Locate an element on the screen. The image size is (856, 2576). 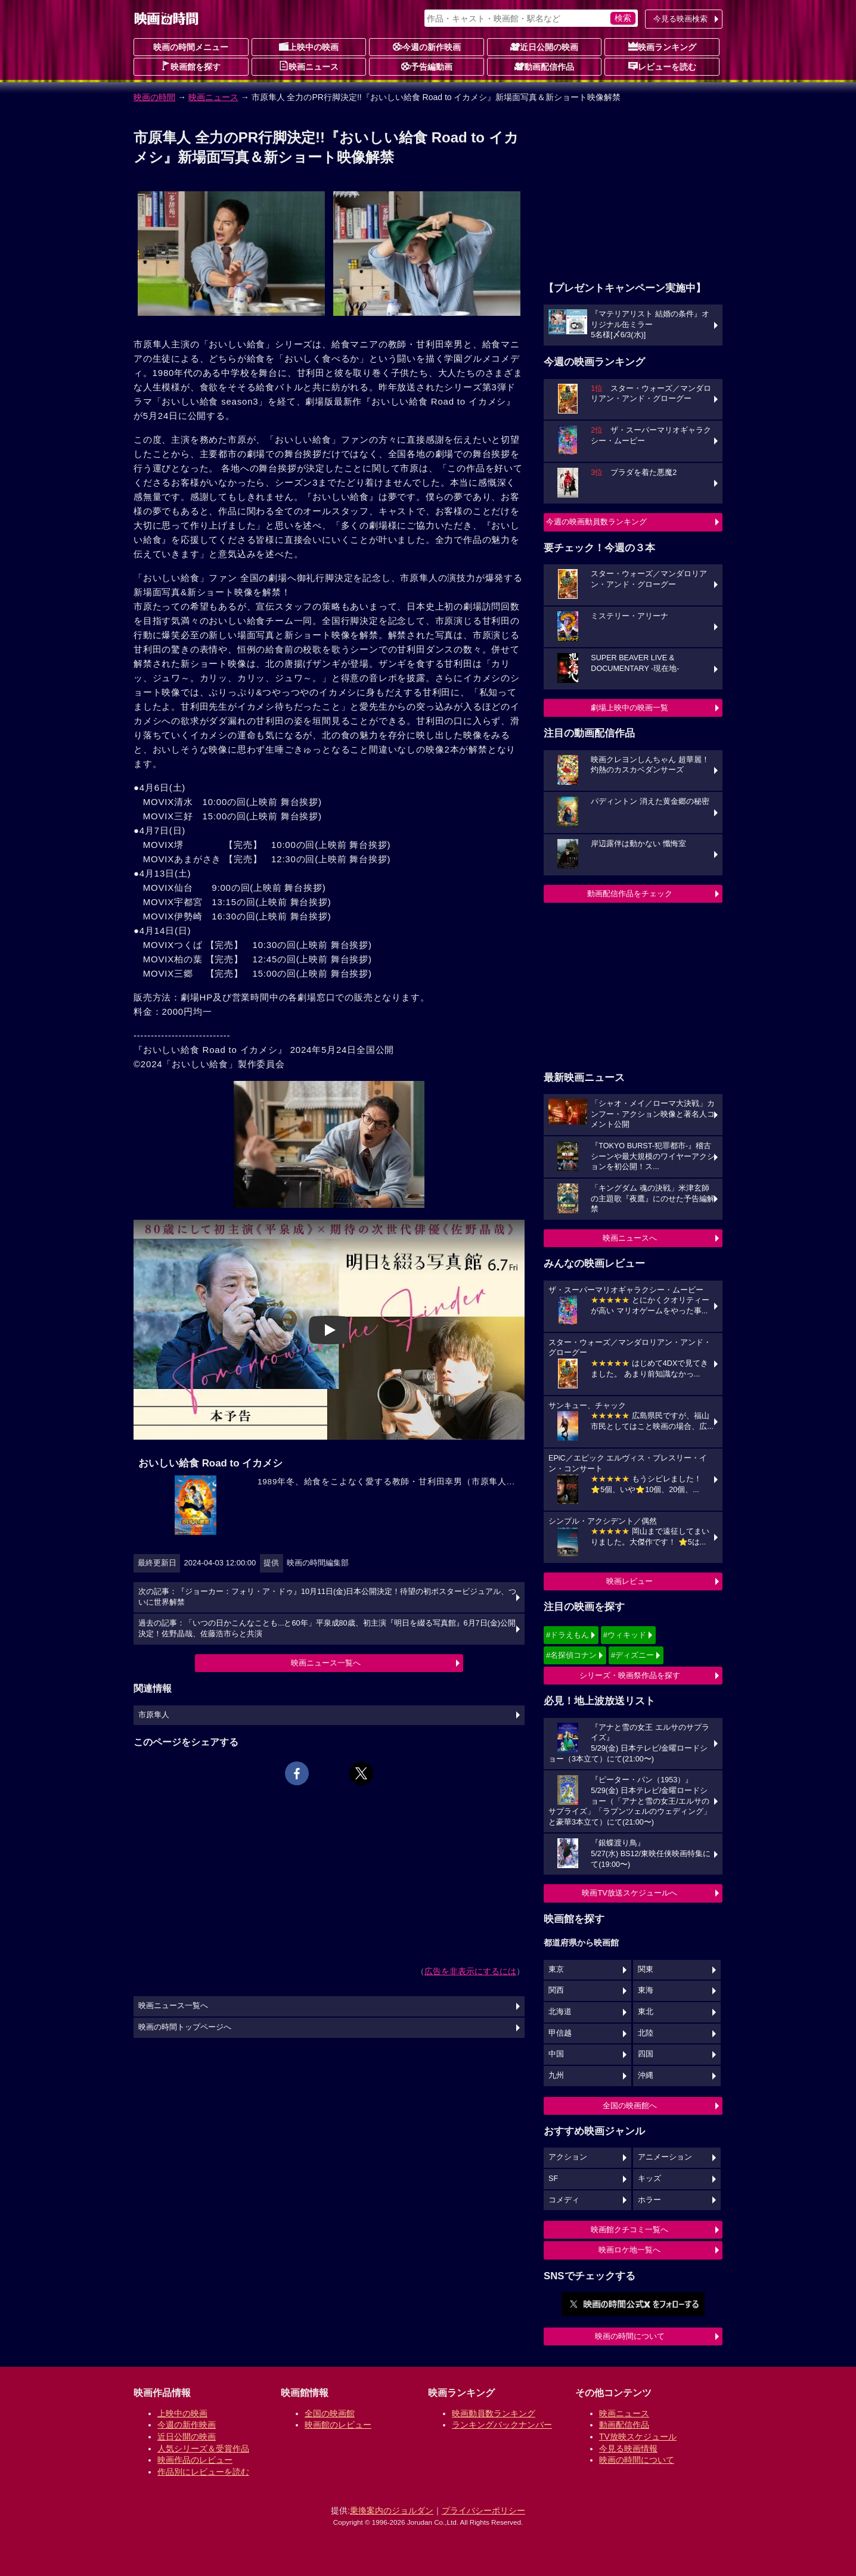
近日公開の映画 is located at coordinates (544, 46).